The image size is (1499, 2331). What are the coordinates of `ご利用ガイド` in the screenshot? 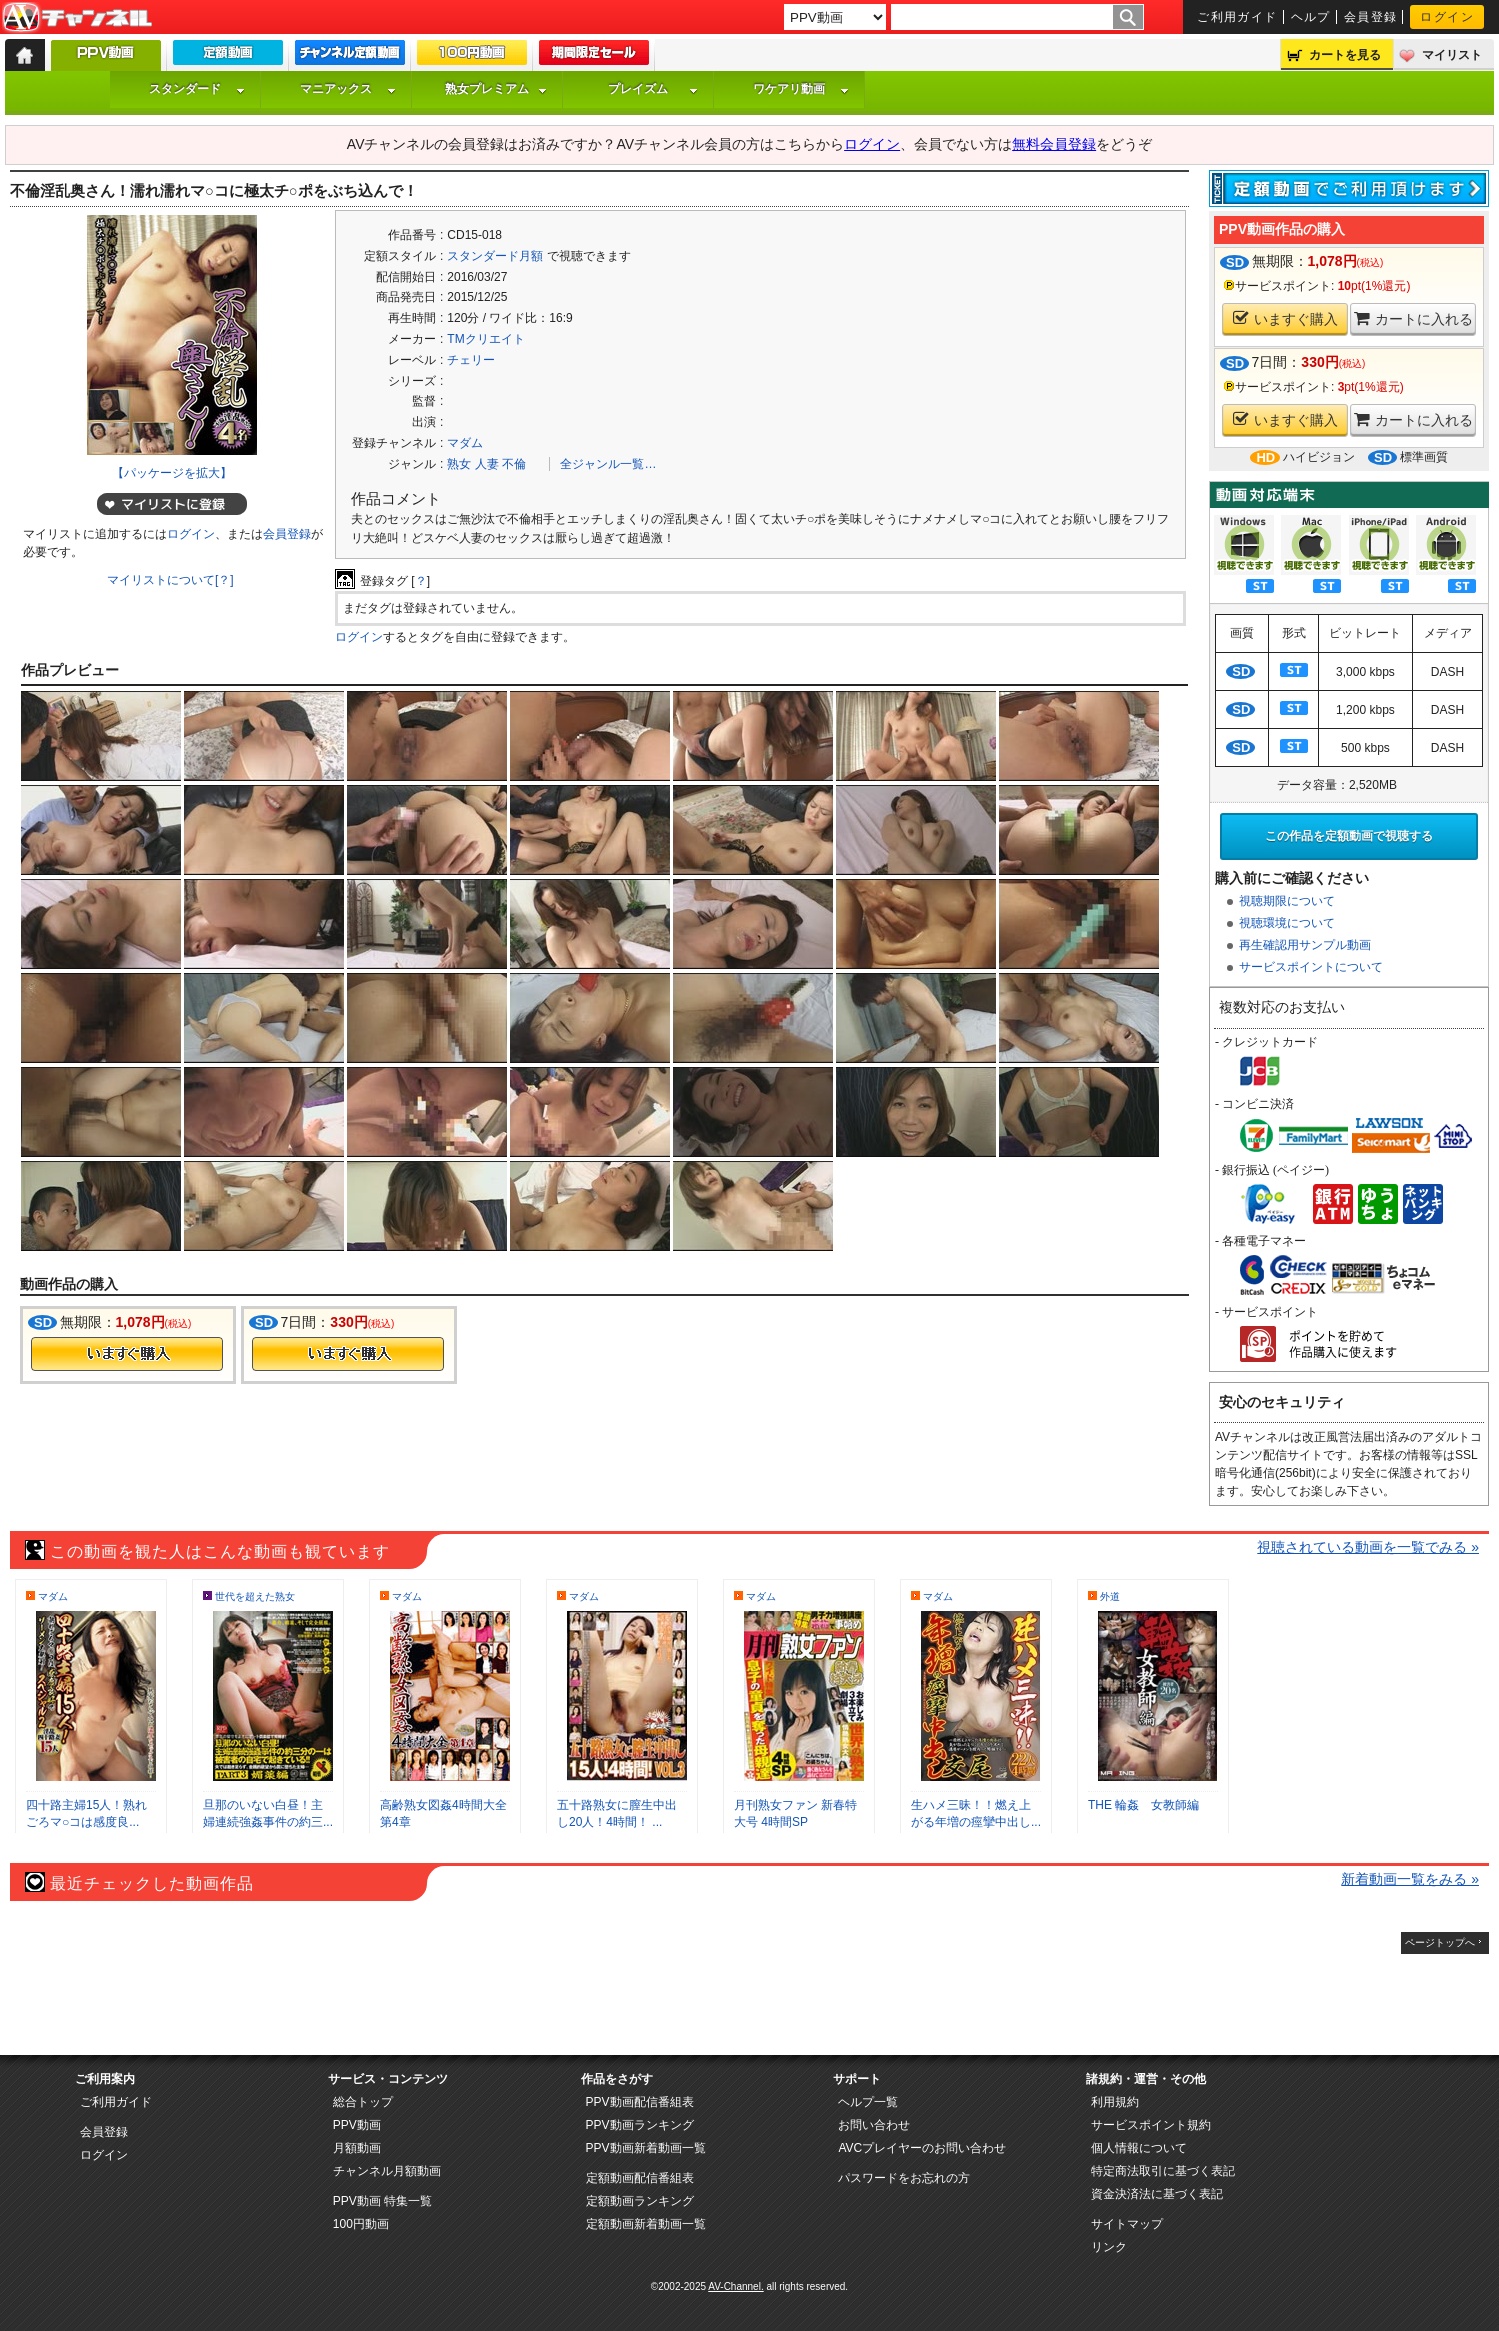 It's located at (1237, 17).